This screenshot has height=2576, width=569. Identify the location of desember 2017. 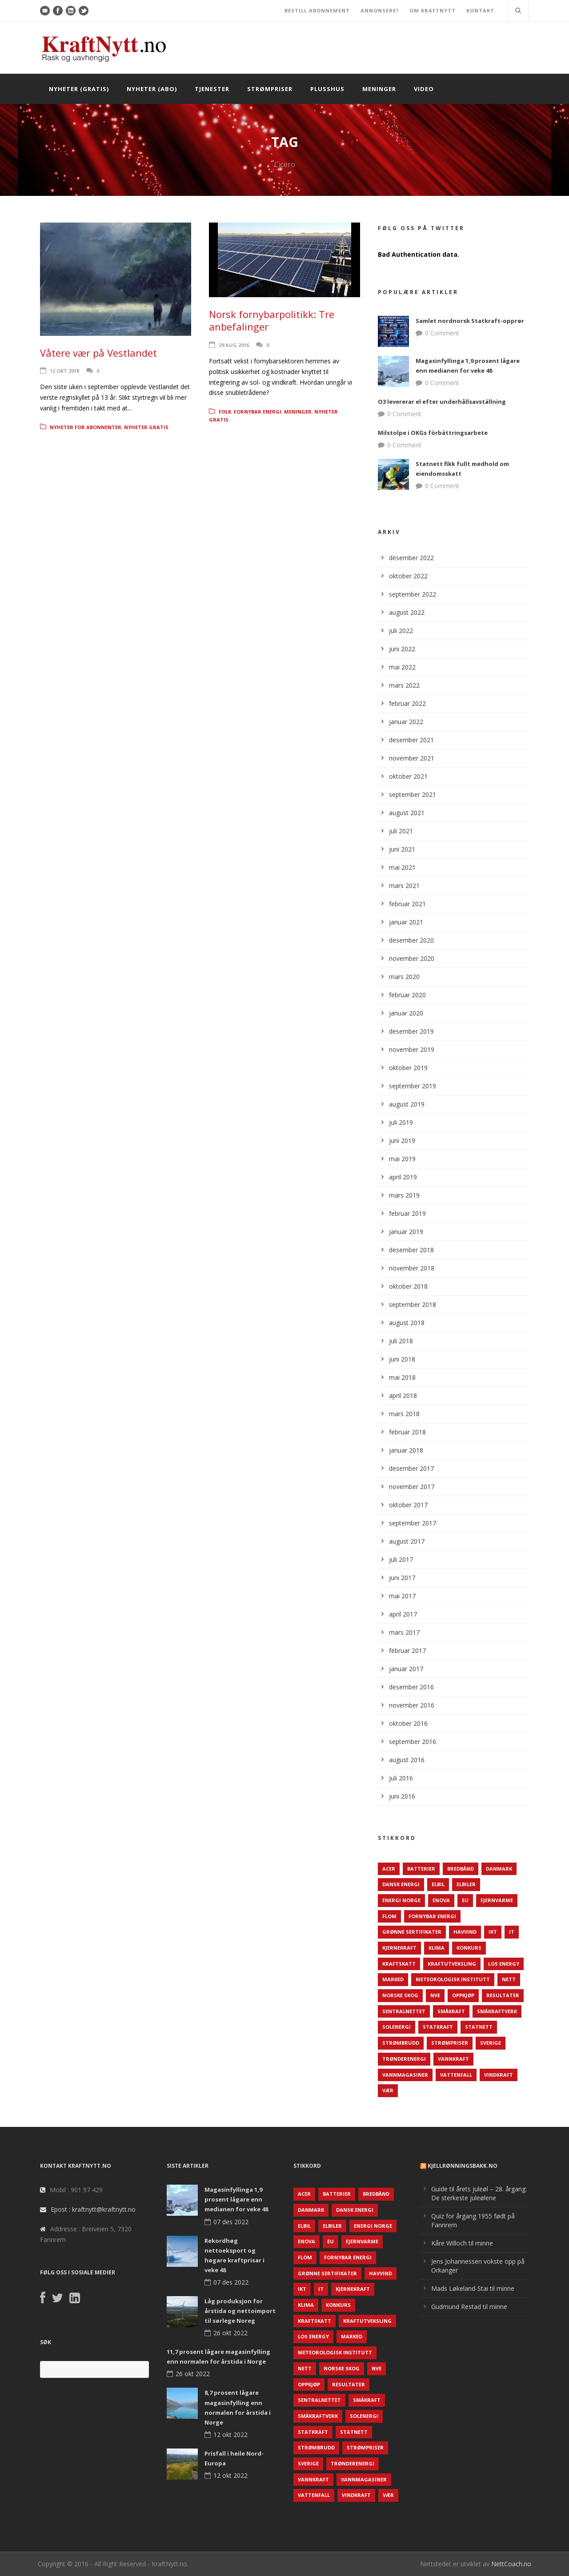
(411, 1468).